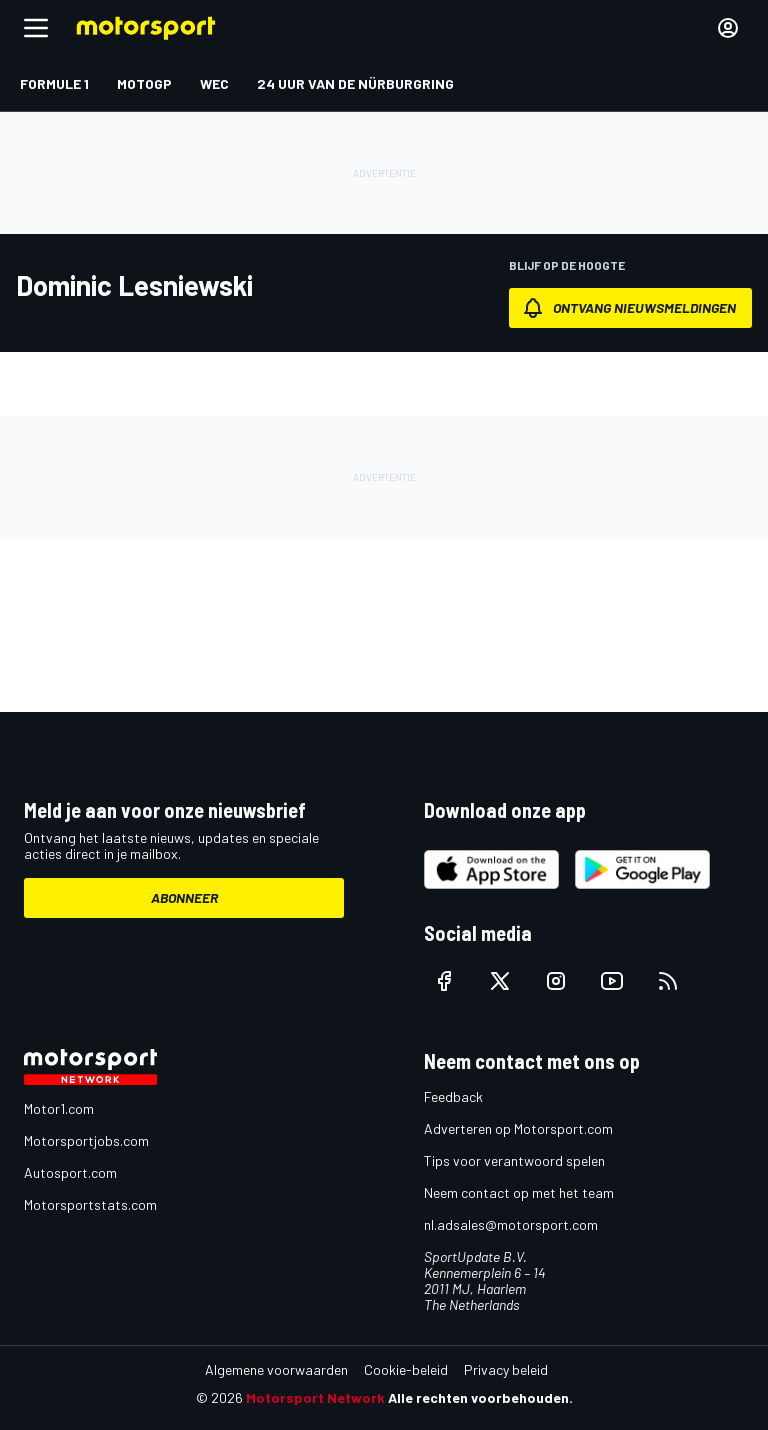 This screenshot has width=768, height=1430. Describe the element at coordinates (406, 1369) in the screenshot. I see `Cookie-beleid` at that location.